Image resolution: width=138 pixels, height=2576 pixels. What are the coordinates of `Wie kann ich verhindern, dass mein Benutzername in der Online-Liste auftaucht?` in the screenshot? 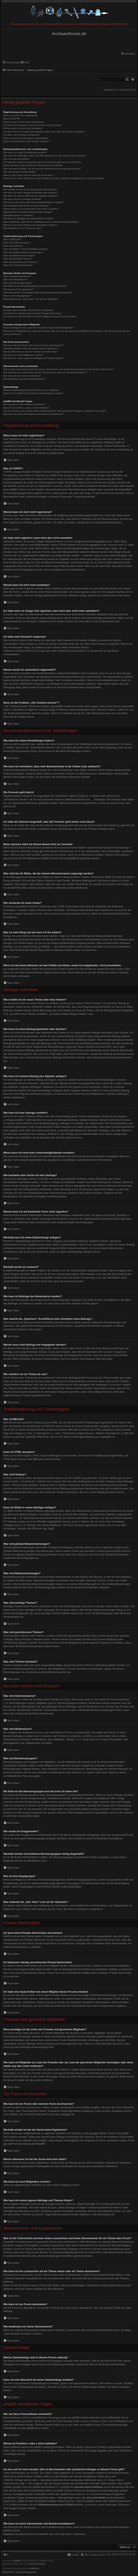 It's located at (44, 155).